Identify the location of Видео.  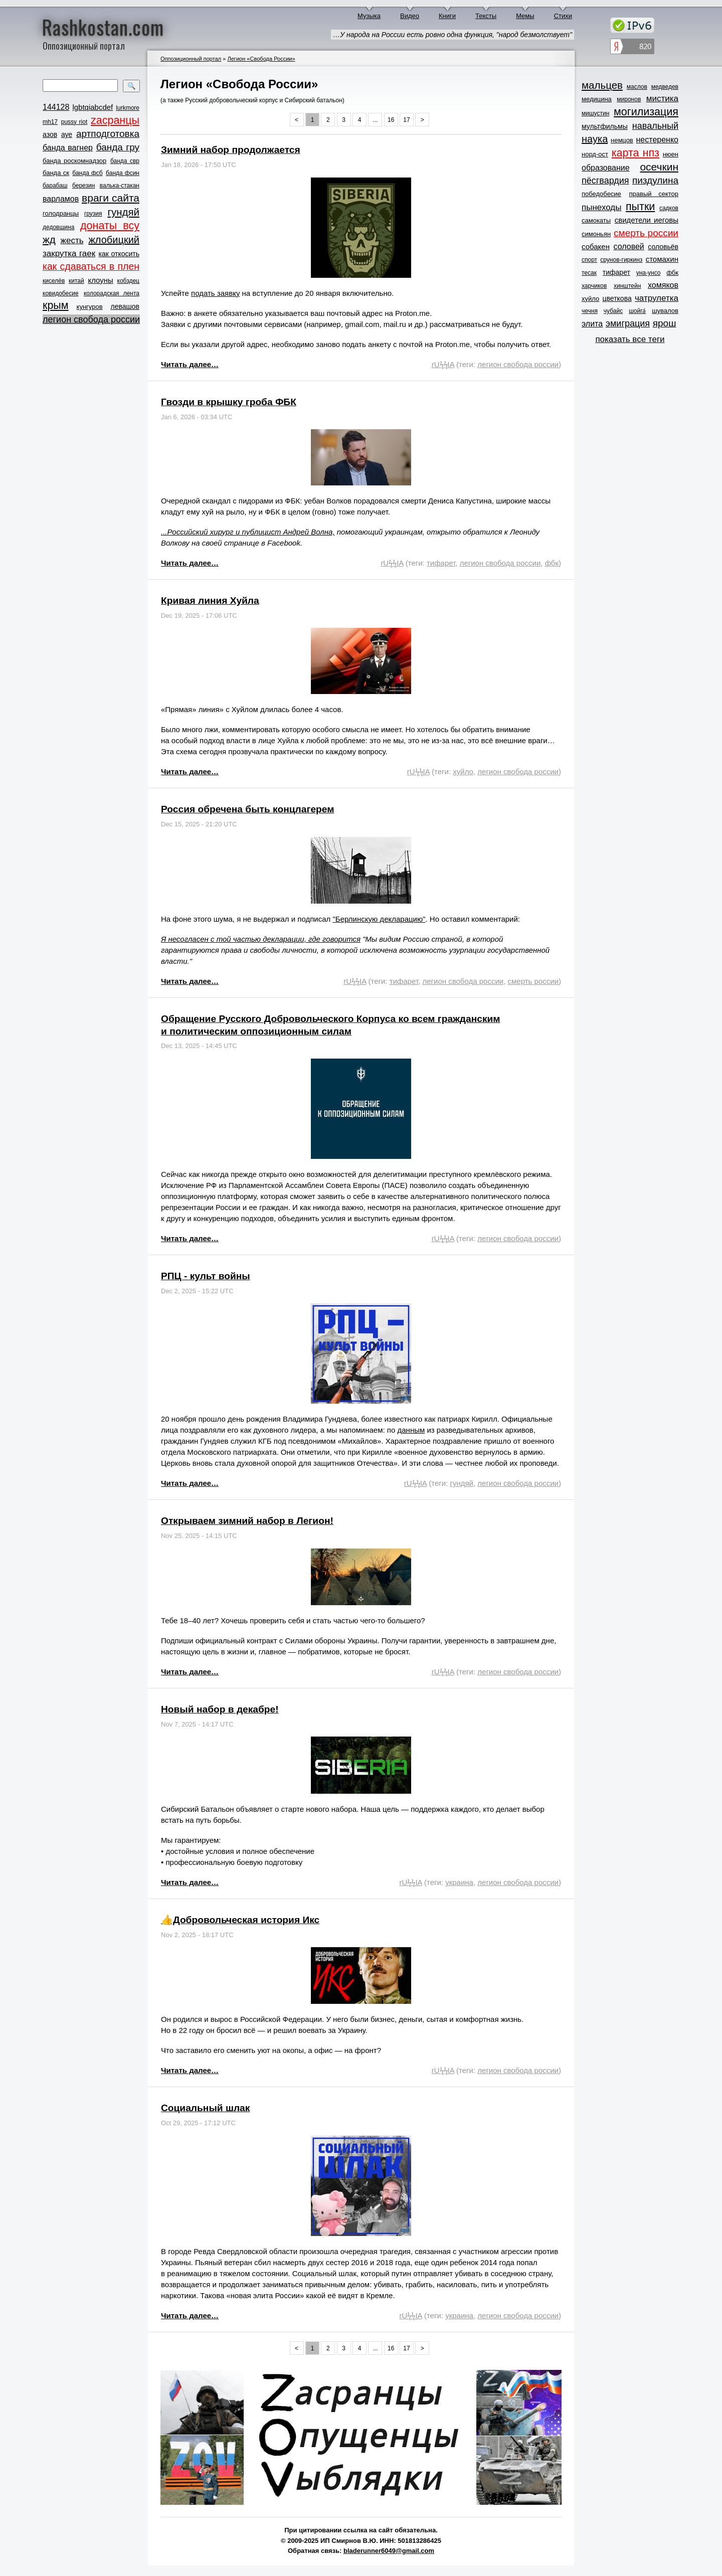
(409, 16).